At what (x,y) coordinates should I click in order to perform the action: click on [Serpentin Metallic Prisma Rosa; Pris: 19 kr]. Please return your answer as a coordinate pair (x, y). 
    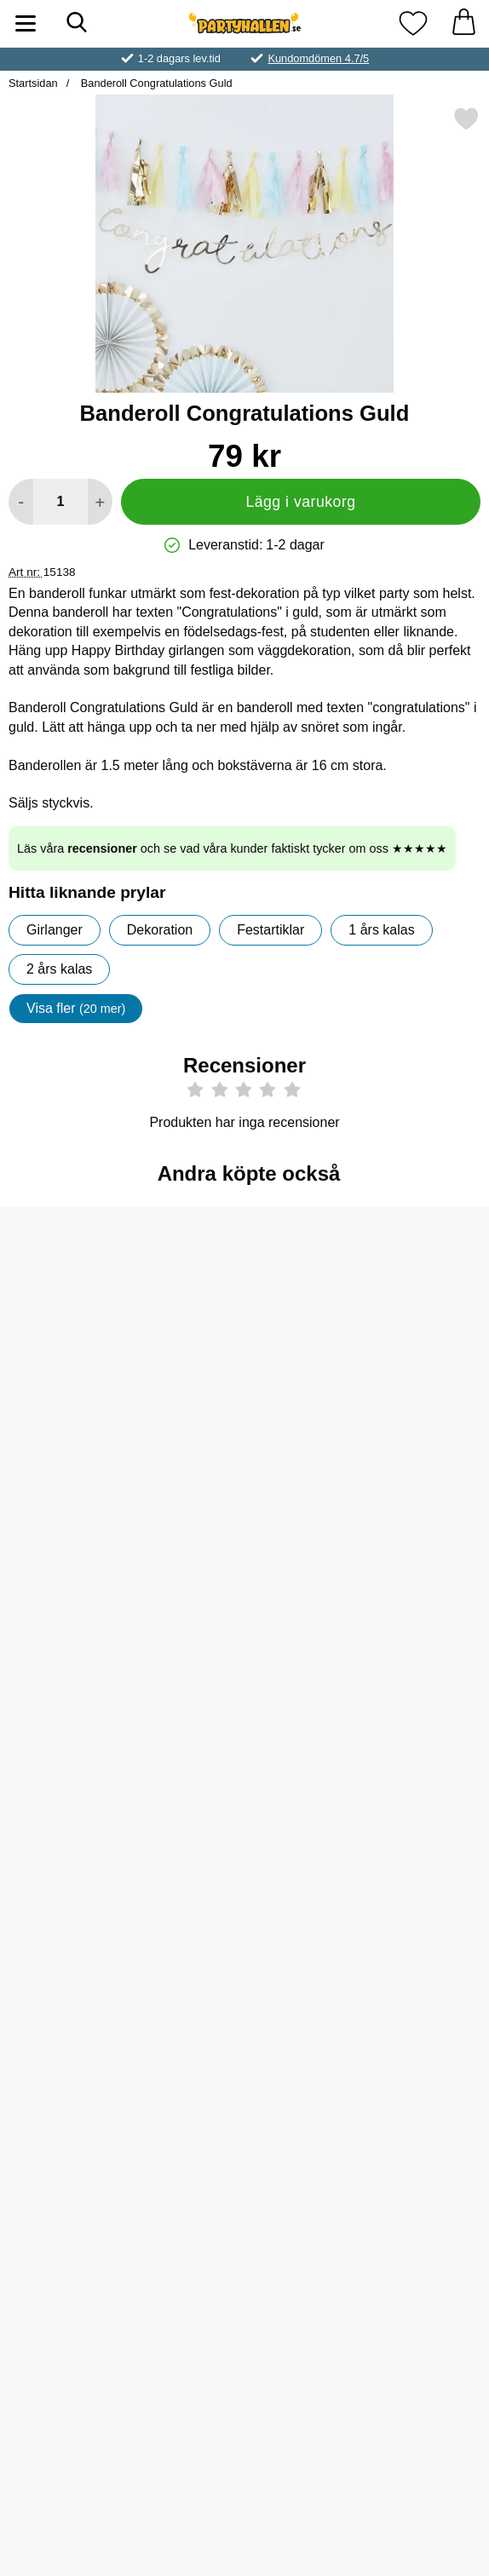
    Looking at the image, I should click on (244, 1865).